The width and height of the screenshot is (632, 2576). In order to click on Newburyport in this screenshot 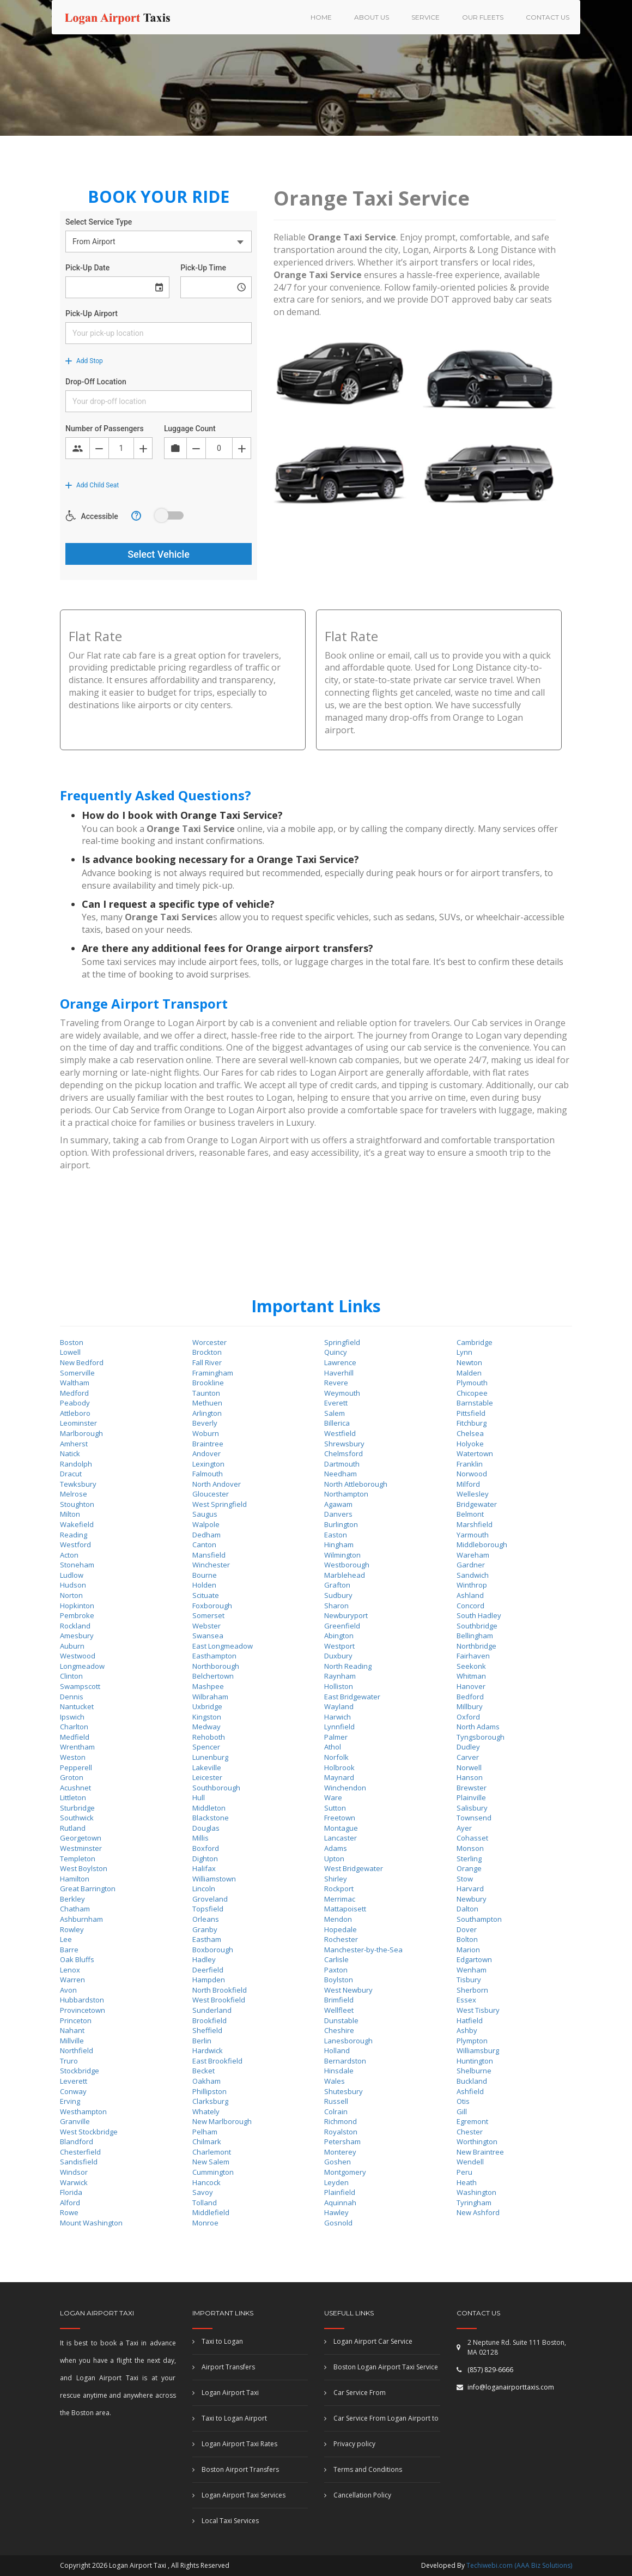, I will do `click(346, 1615)`.